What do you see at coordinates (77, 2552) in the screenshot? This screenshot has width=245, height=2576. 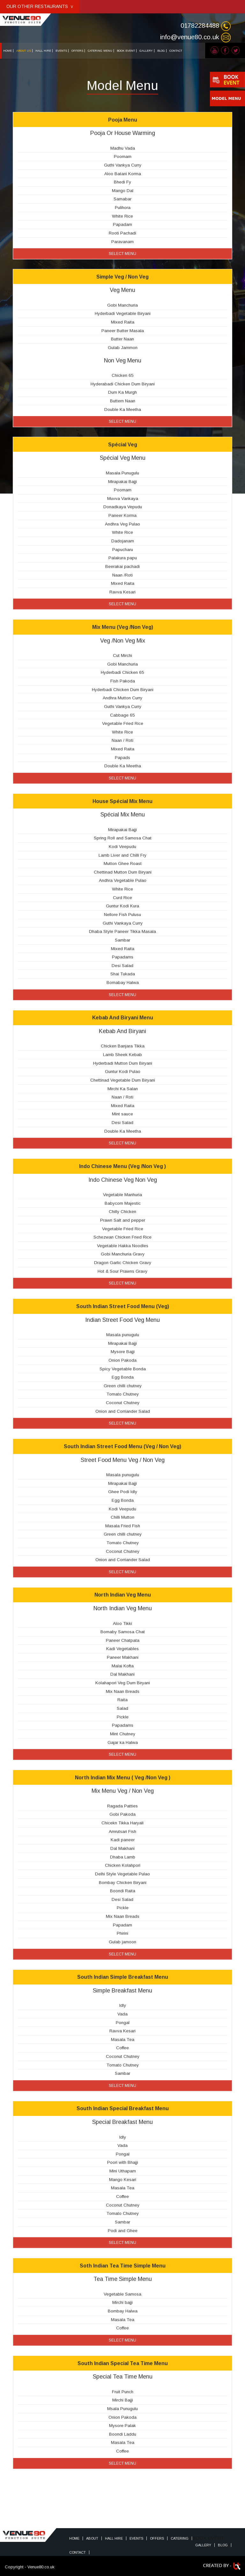 I see `Contact` at bounding box center [77, 2552].